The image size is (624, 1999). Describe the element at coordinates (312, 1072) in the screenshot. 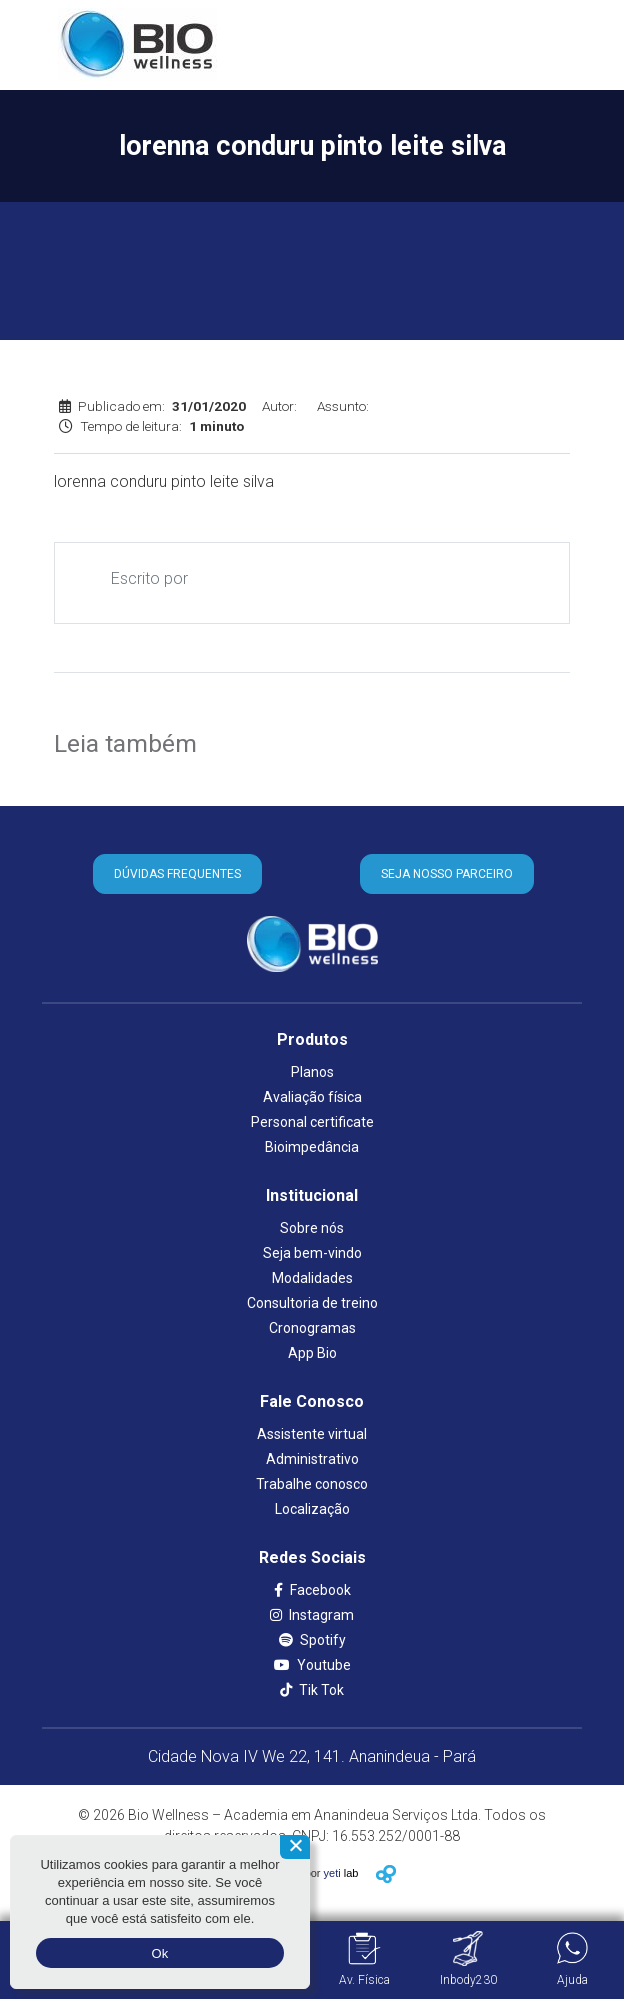

I see `Planos` at that location.